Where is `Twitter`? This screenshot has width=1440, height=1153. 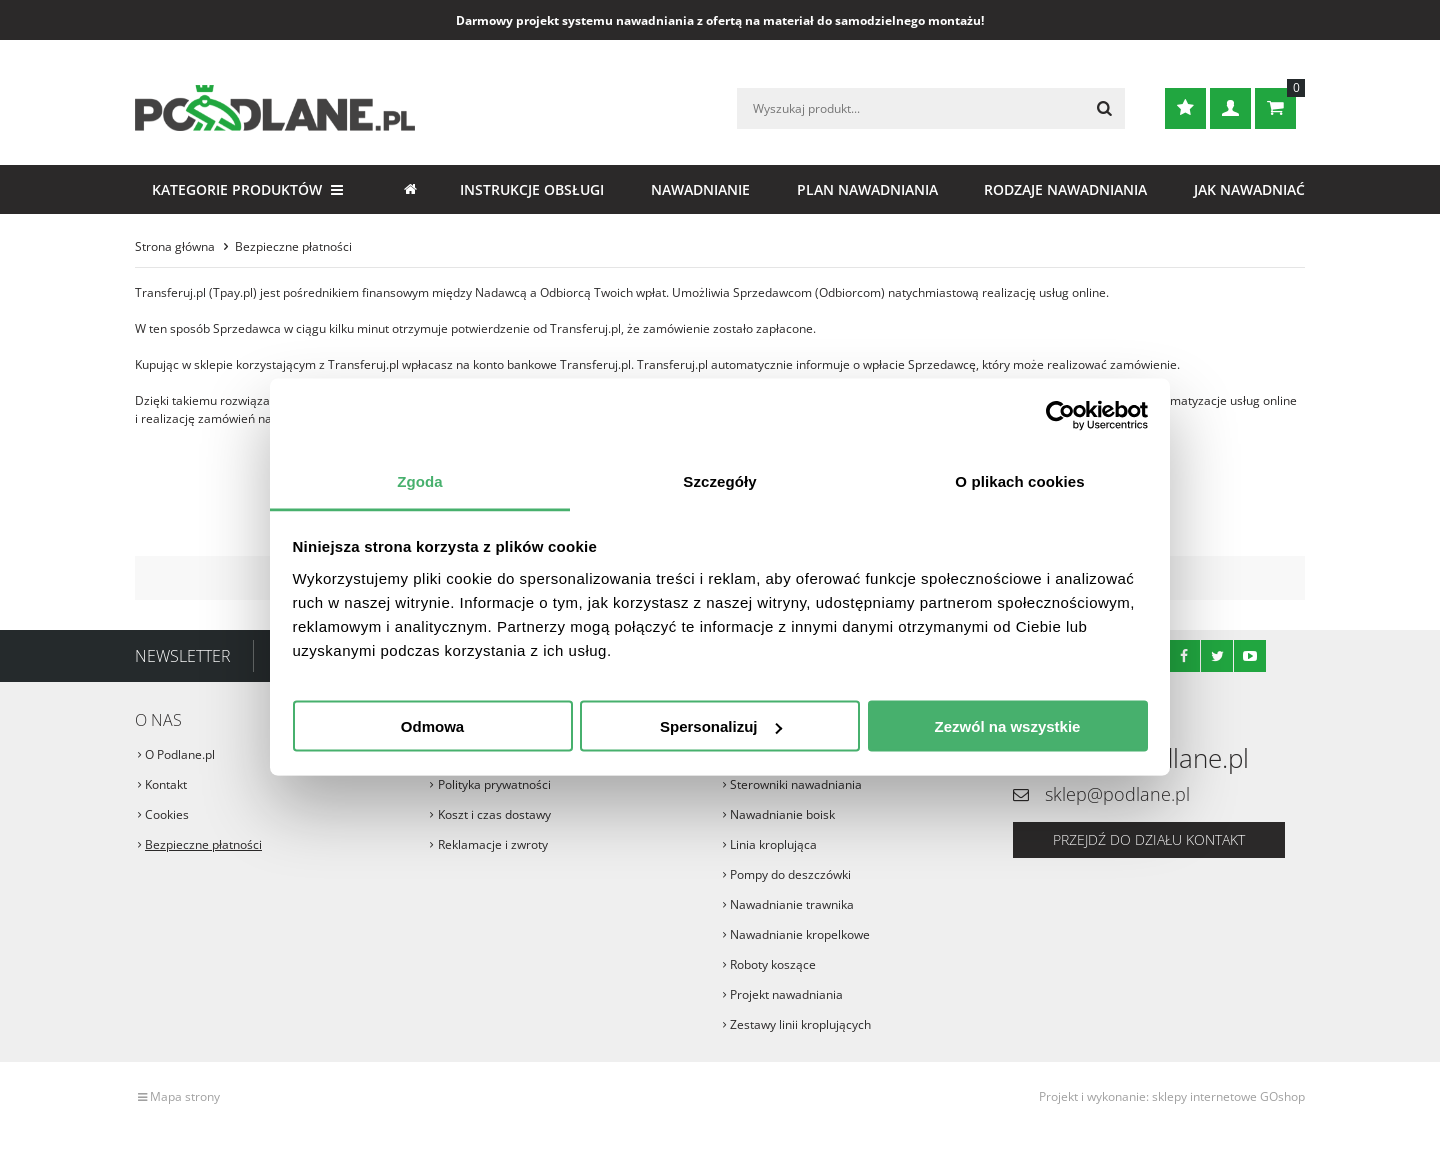 Twitter is located at coordinates (1217, 656).